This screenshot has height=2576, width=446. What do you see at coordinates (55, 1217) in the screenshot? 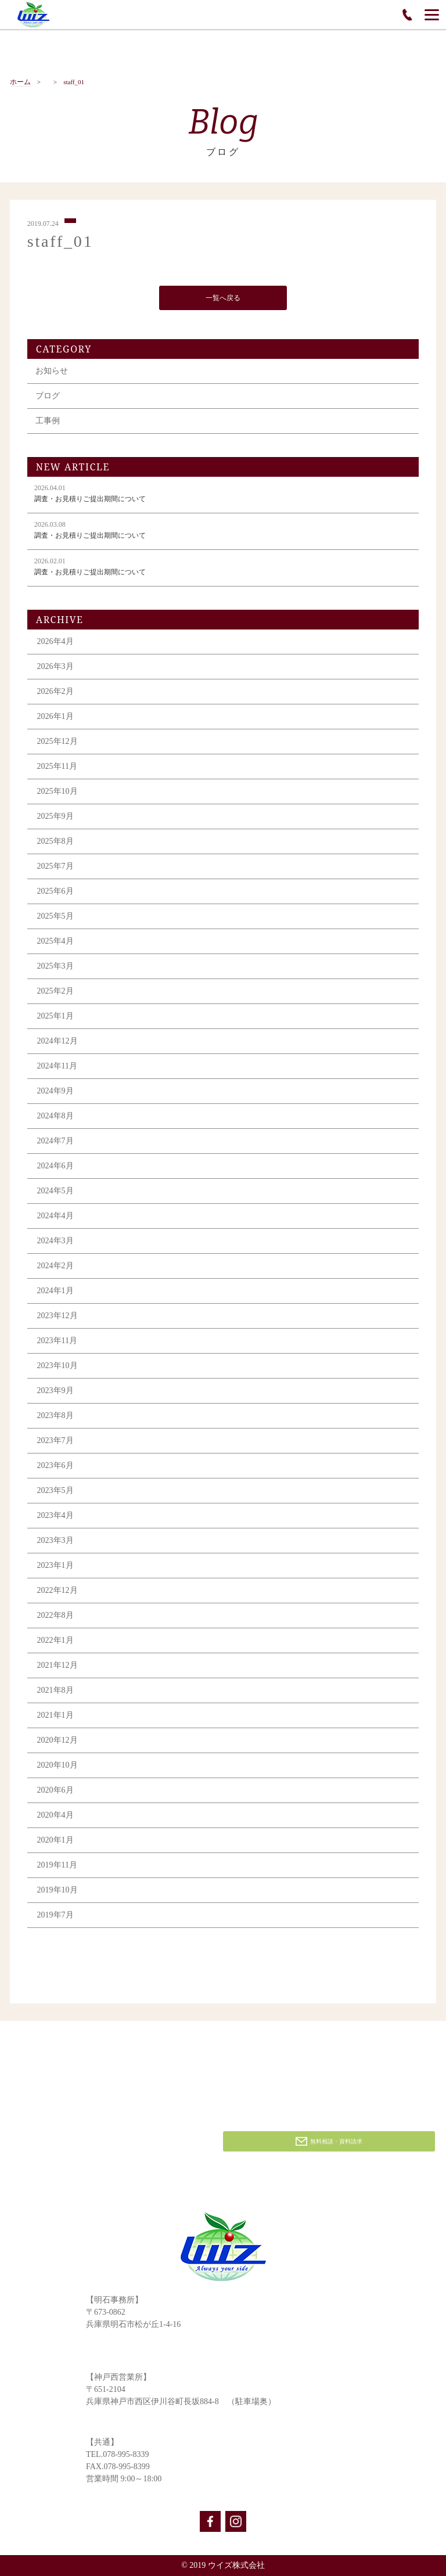
I see `2024年4月` at bounding box center [55, 1217].